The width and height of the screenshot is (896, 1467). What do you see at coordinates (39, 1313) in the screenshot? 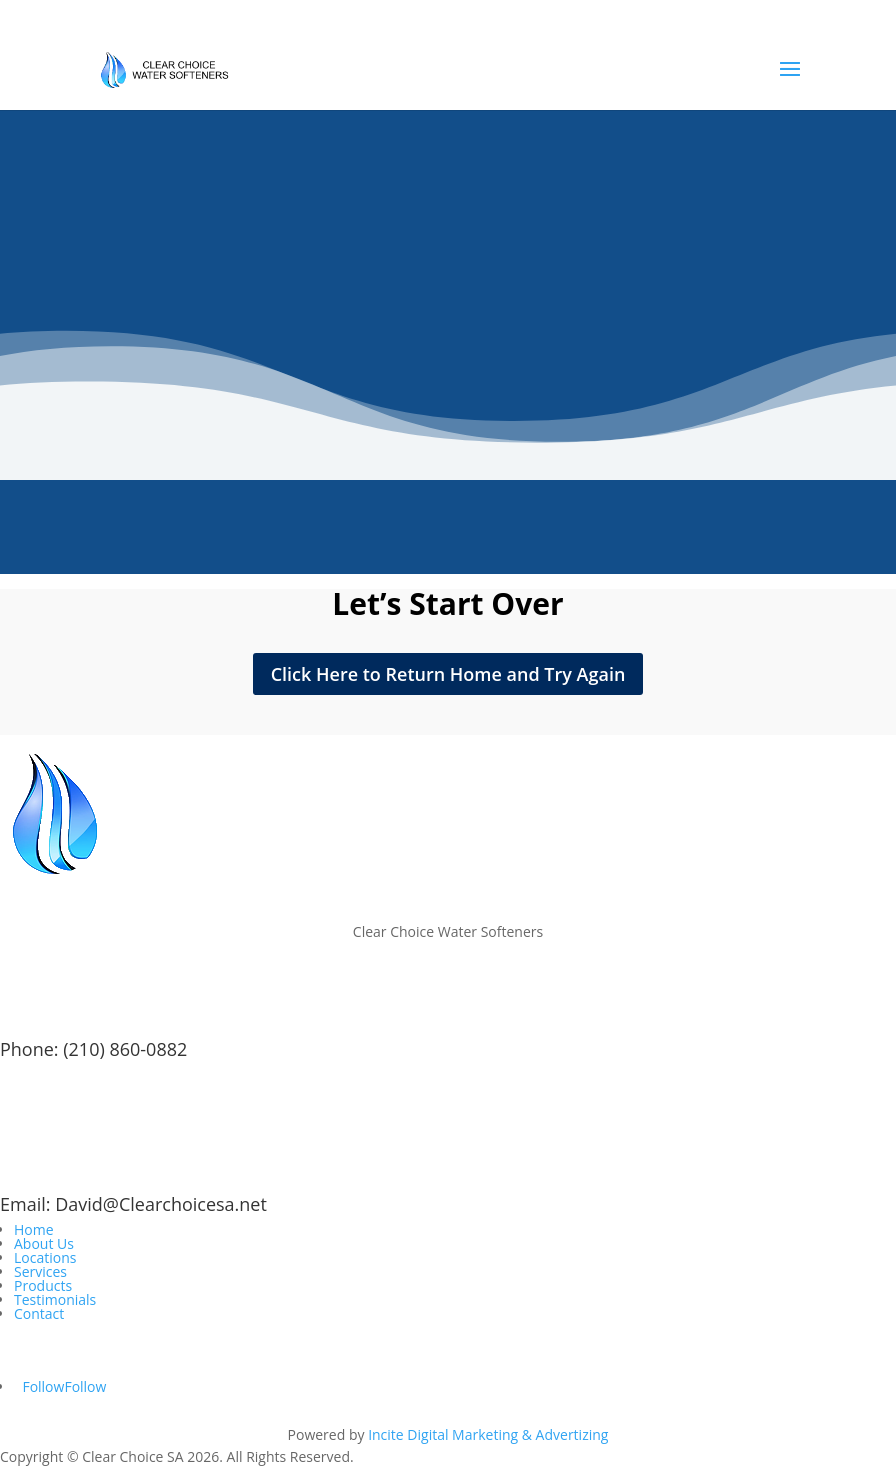
I see `Contact` at bounding box center [39, 1313].